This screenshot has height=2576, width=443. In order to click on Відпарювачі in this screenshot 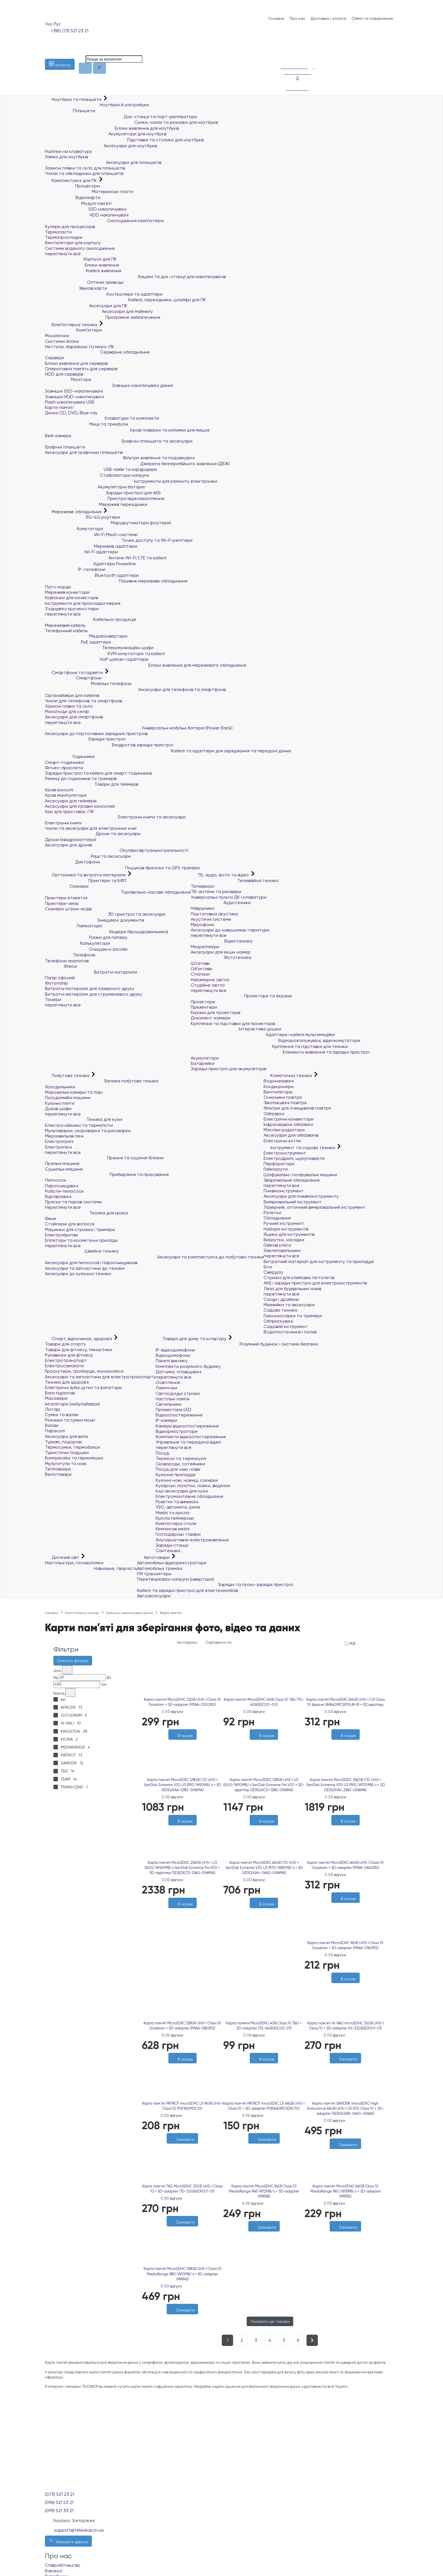, I will do `click(58, 1196)`.